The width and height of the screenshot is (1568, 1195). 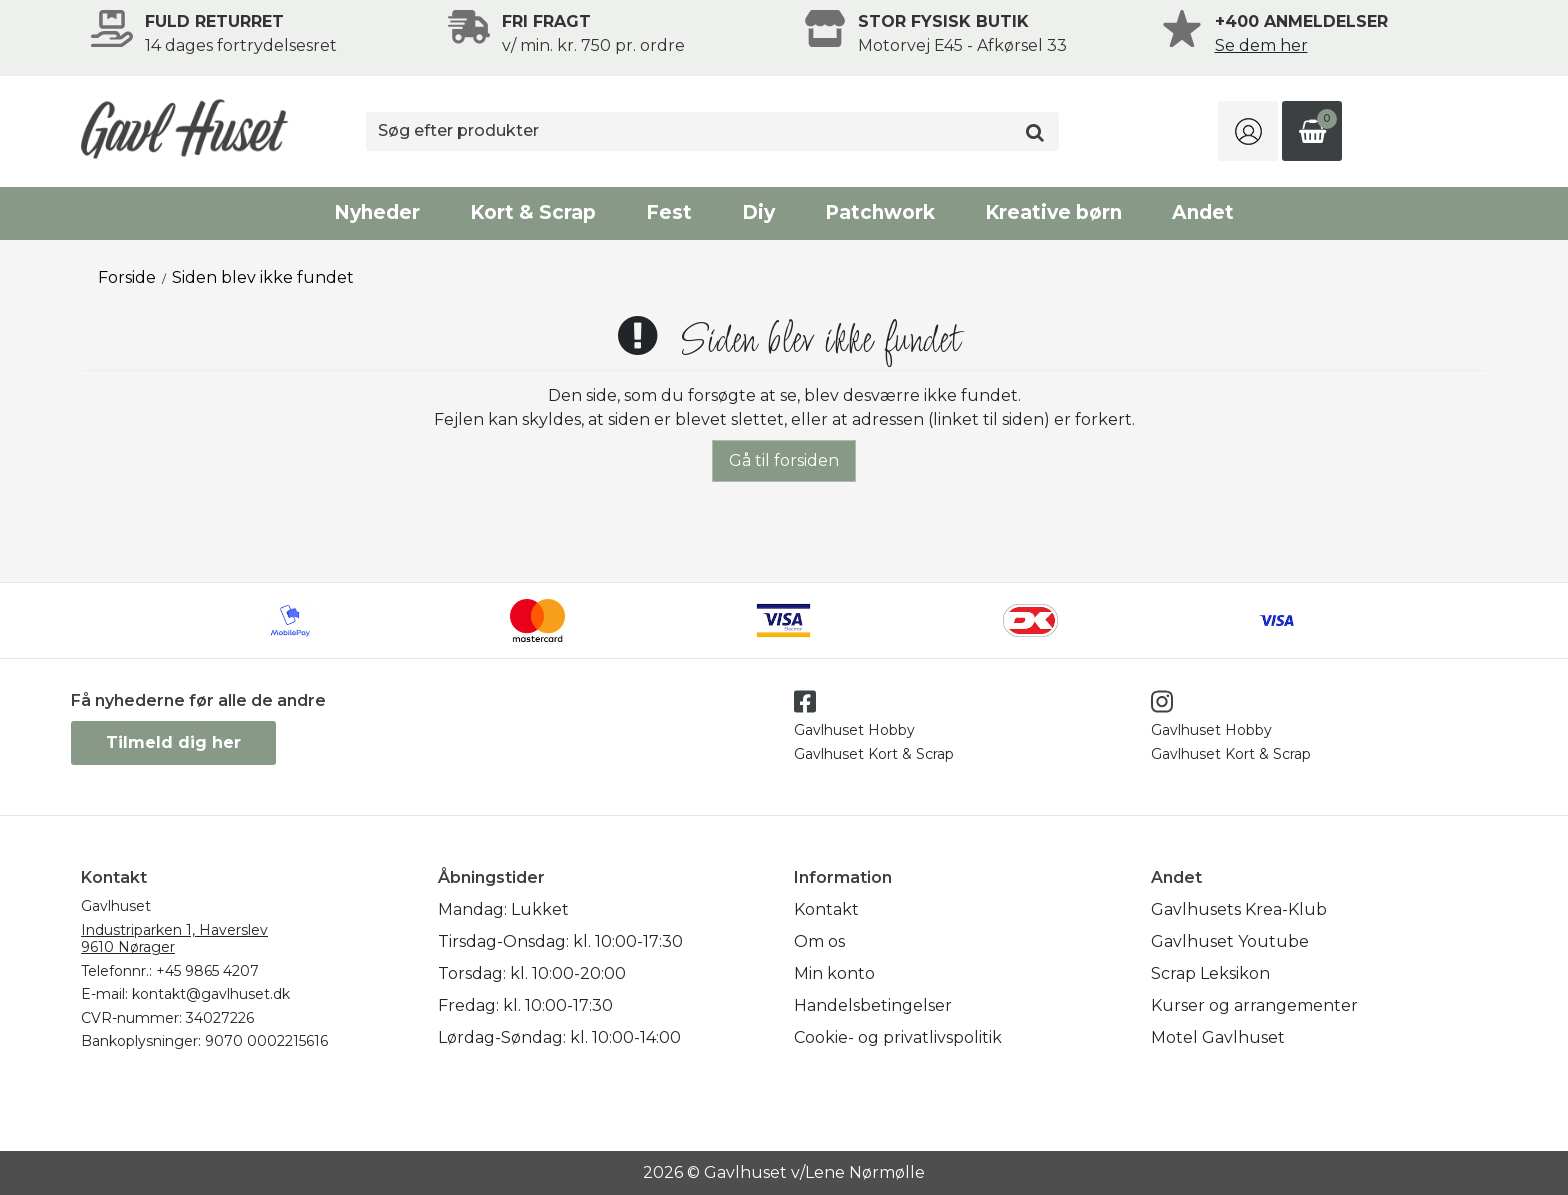 I want to click on Patchwork, so click(x=880, y=212).